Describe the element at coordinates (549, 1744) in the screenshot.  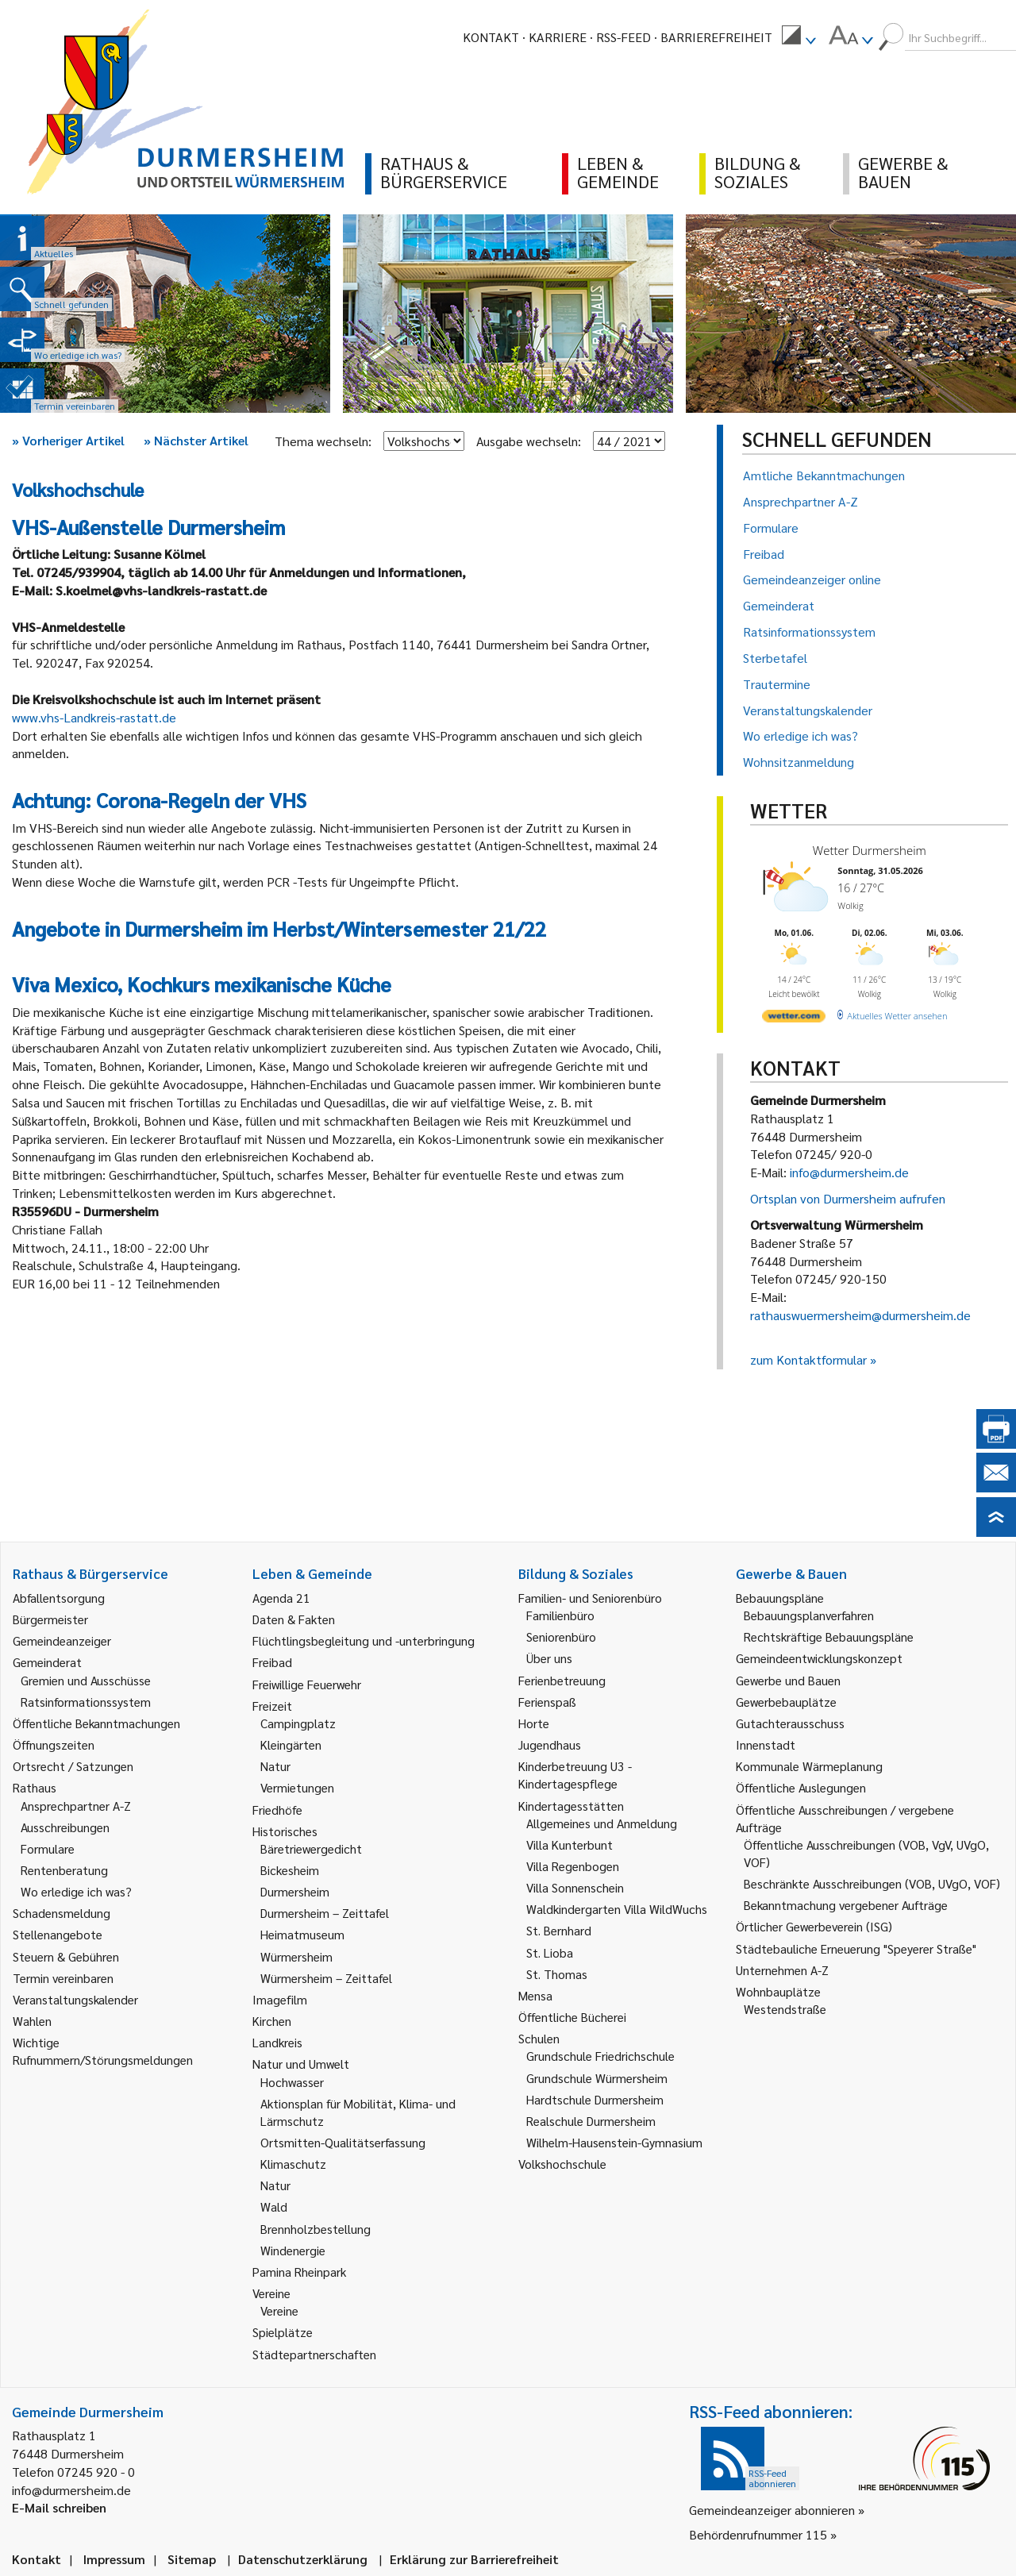
I see `Jugendhaus [link]` at that location.